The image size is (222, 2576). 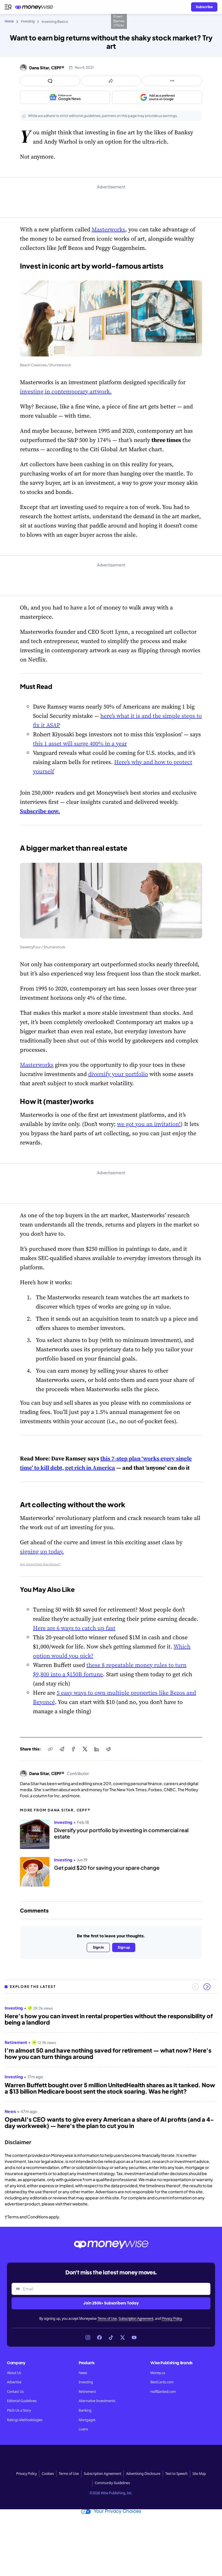 I want to click on we got you an invitation!, so click(x=149, y=1124).